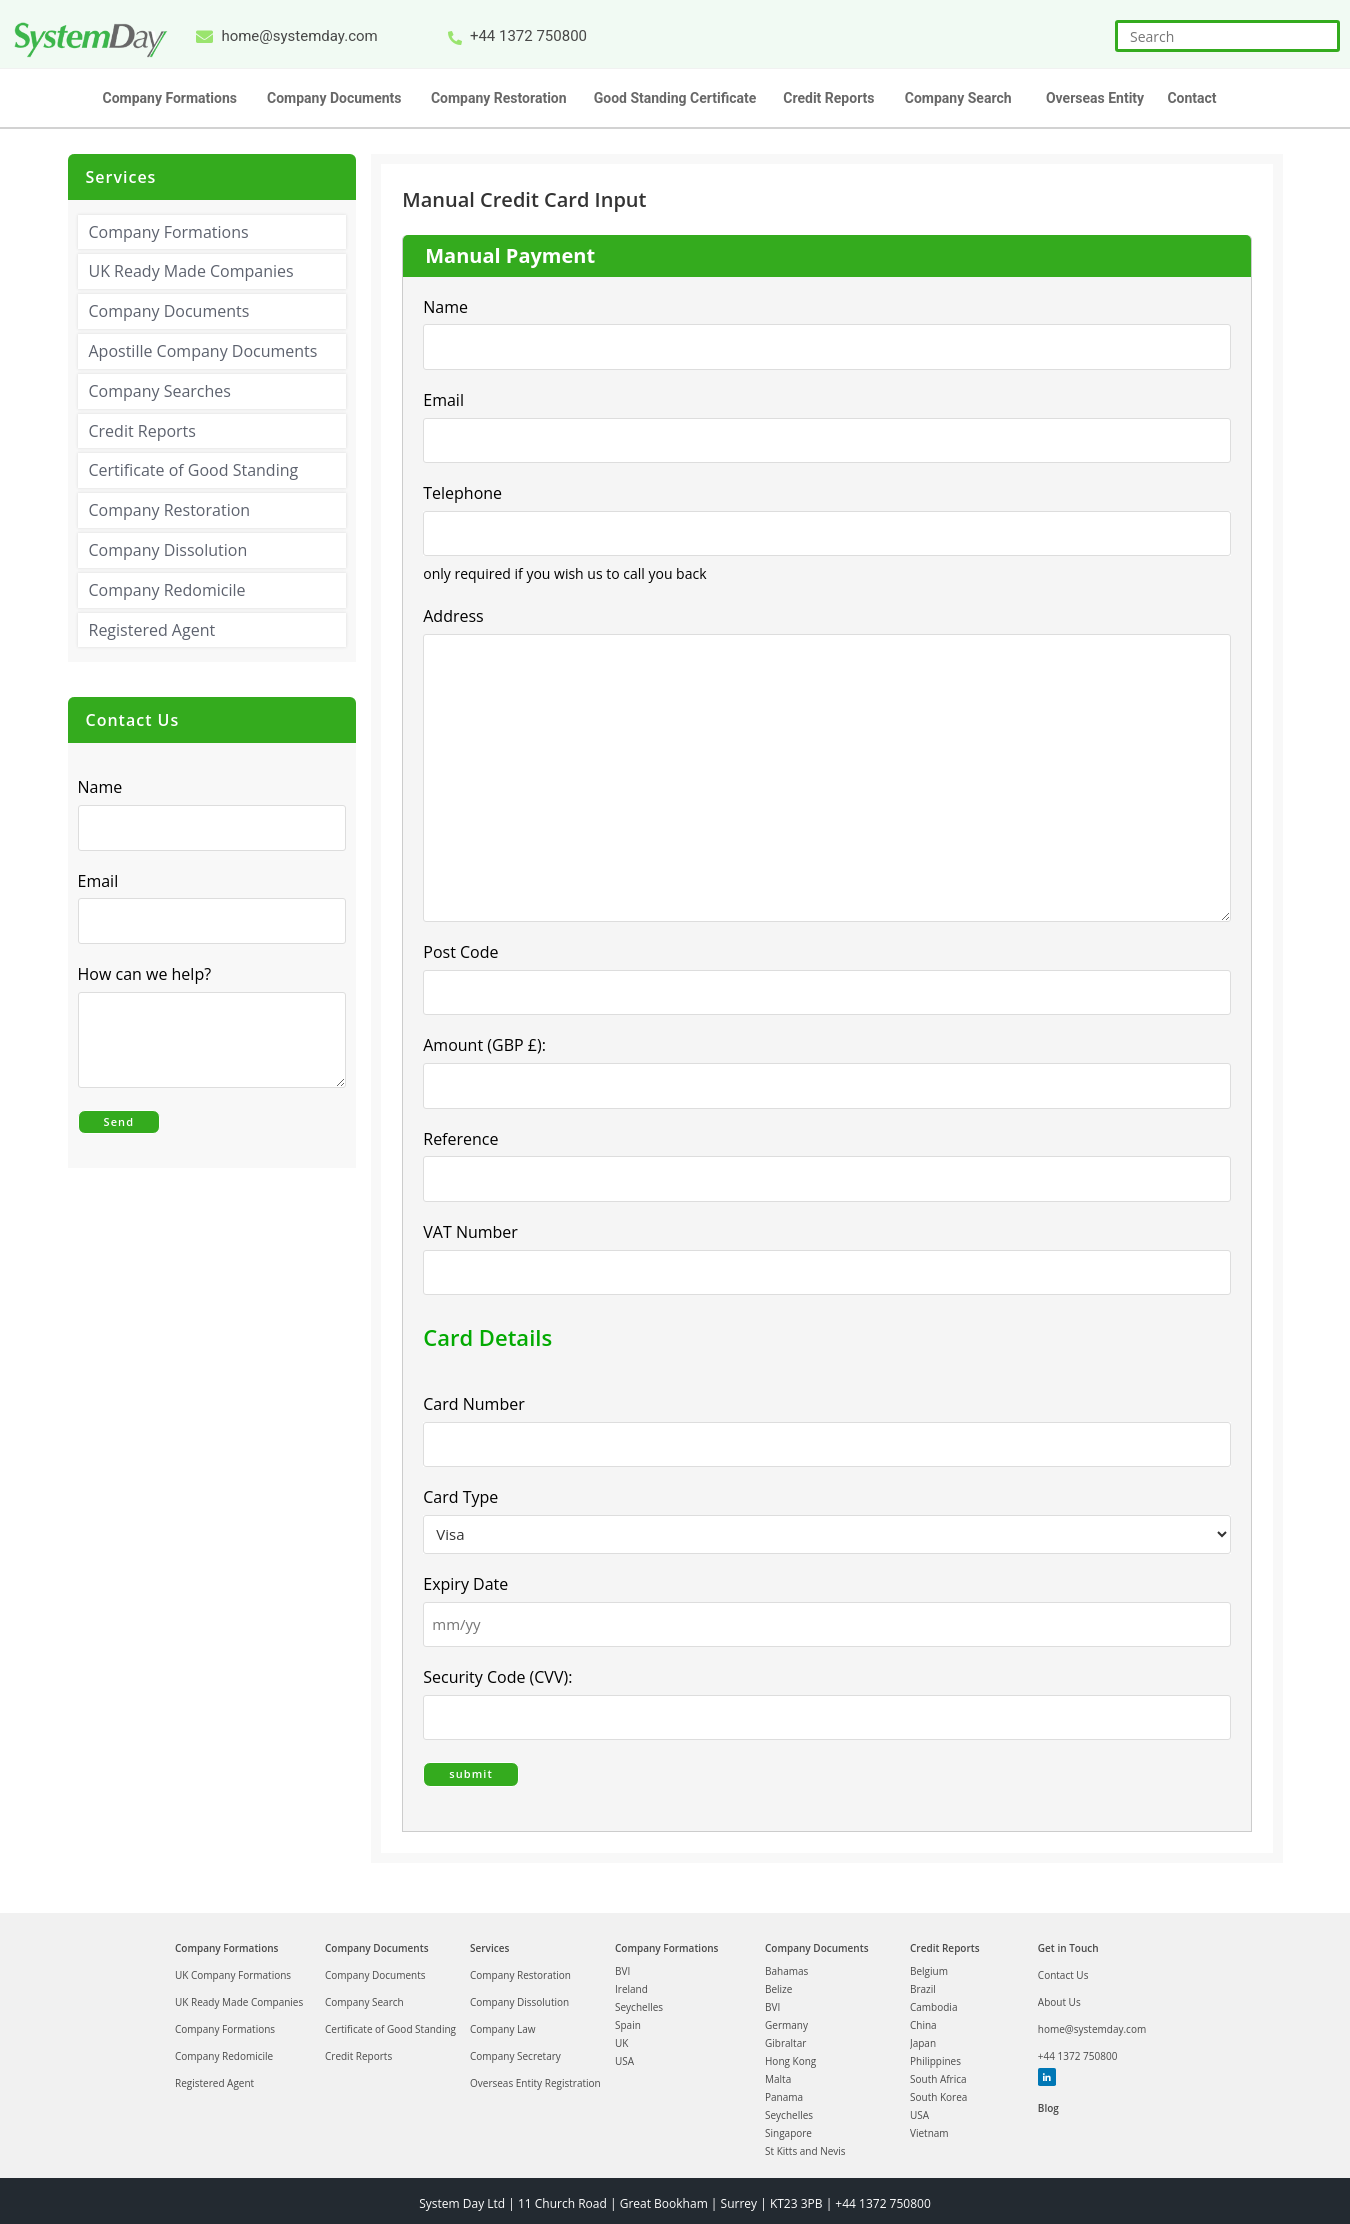 The height and width of the screenshot is (2224, 1350). Describe the element at coordinates (923, 2019) in the screenshot. I see `China` at that location.